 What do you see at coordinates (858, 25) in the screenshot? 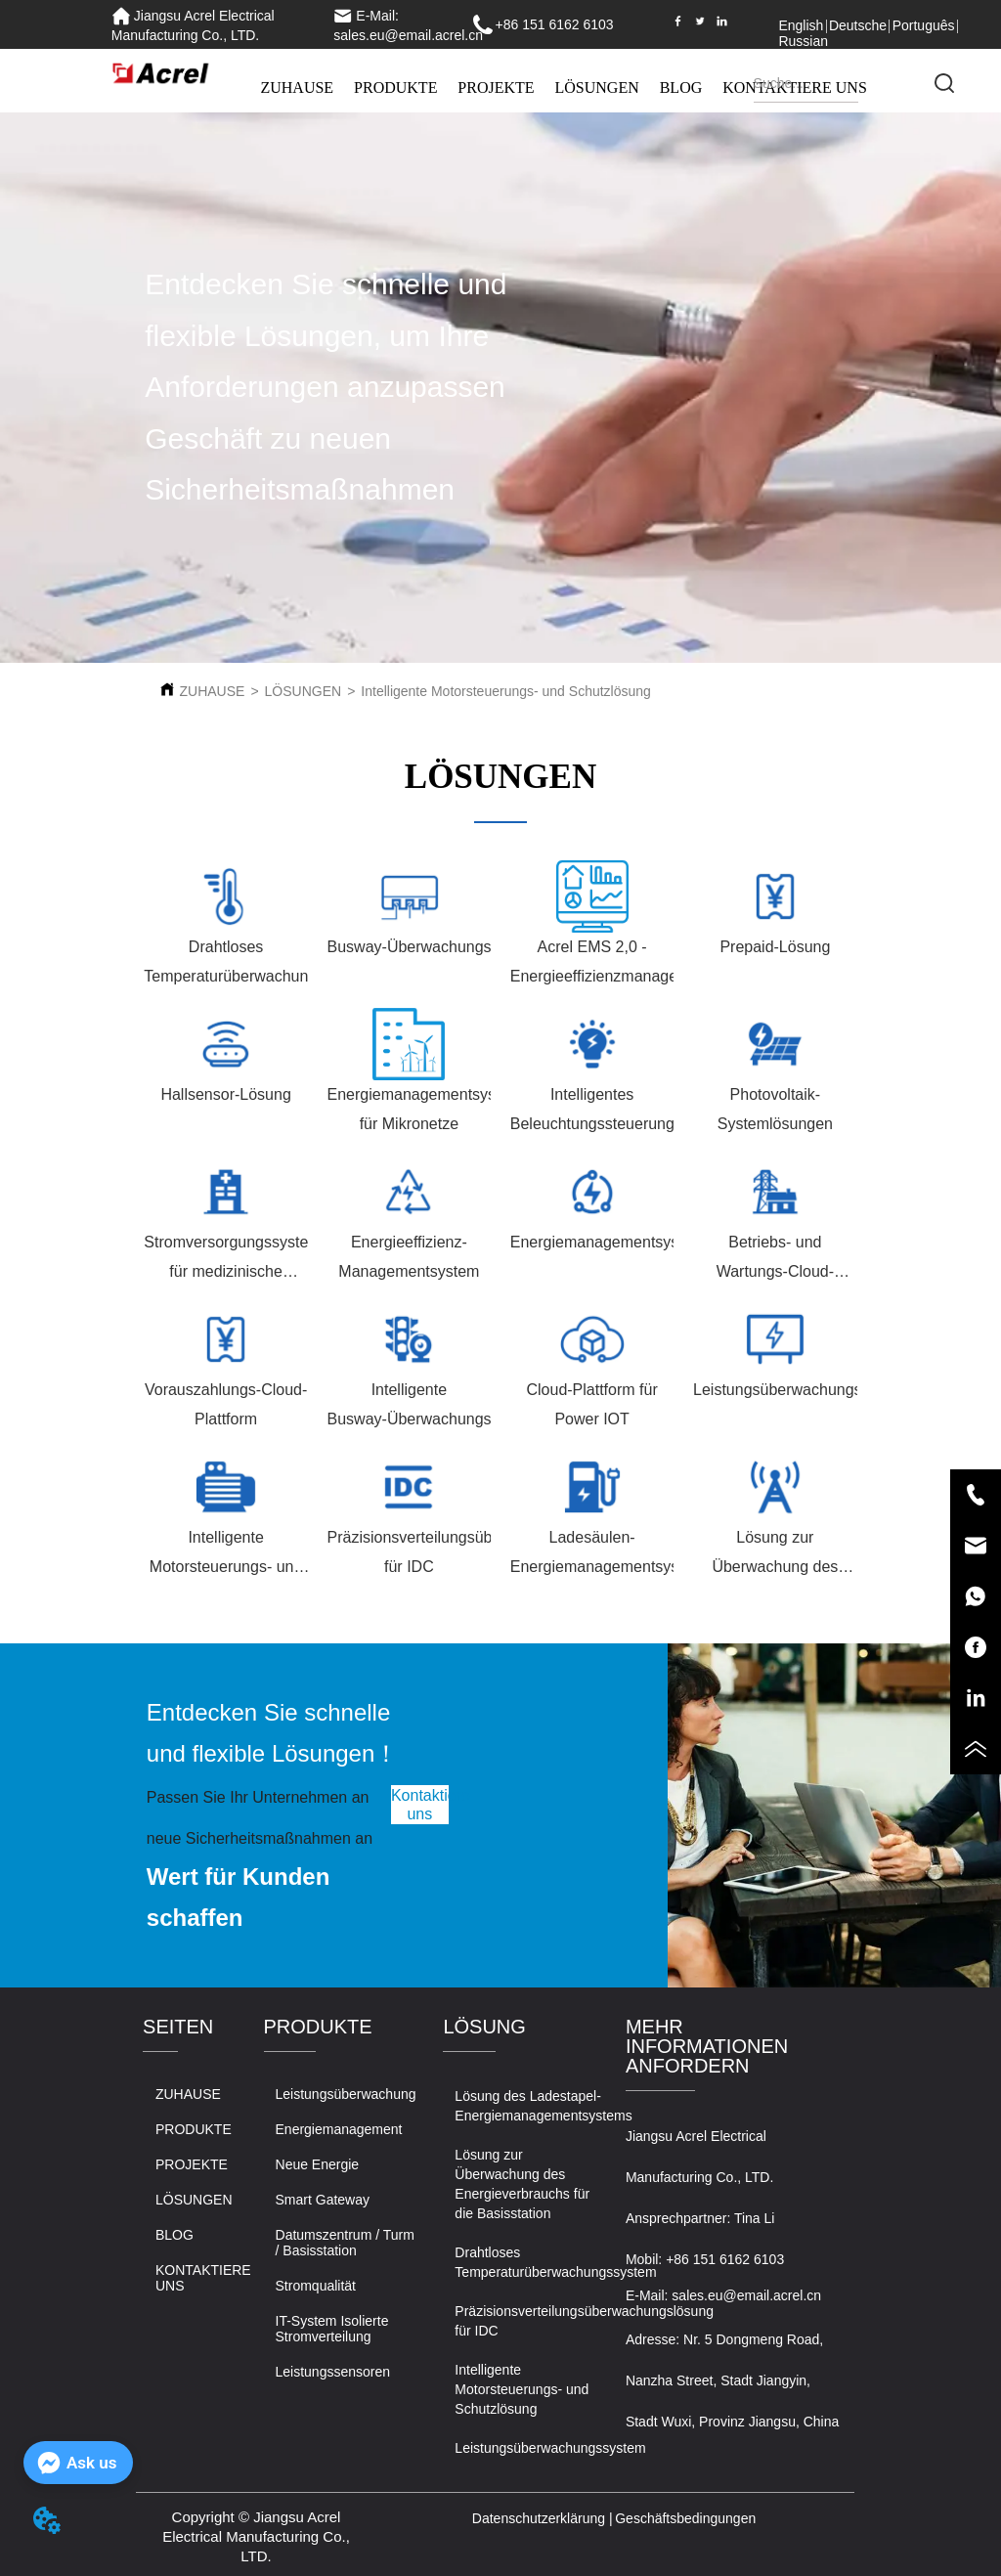
I see `Deutsche` at bounding box center [858, 25].